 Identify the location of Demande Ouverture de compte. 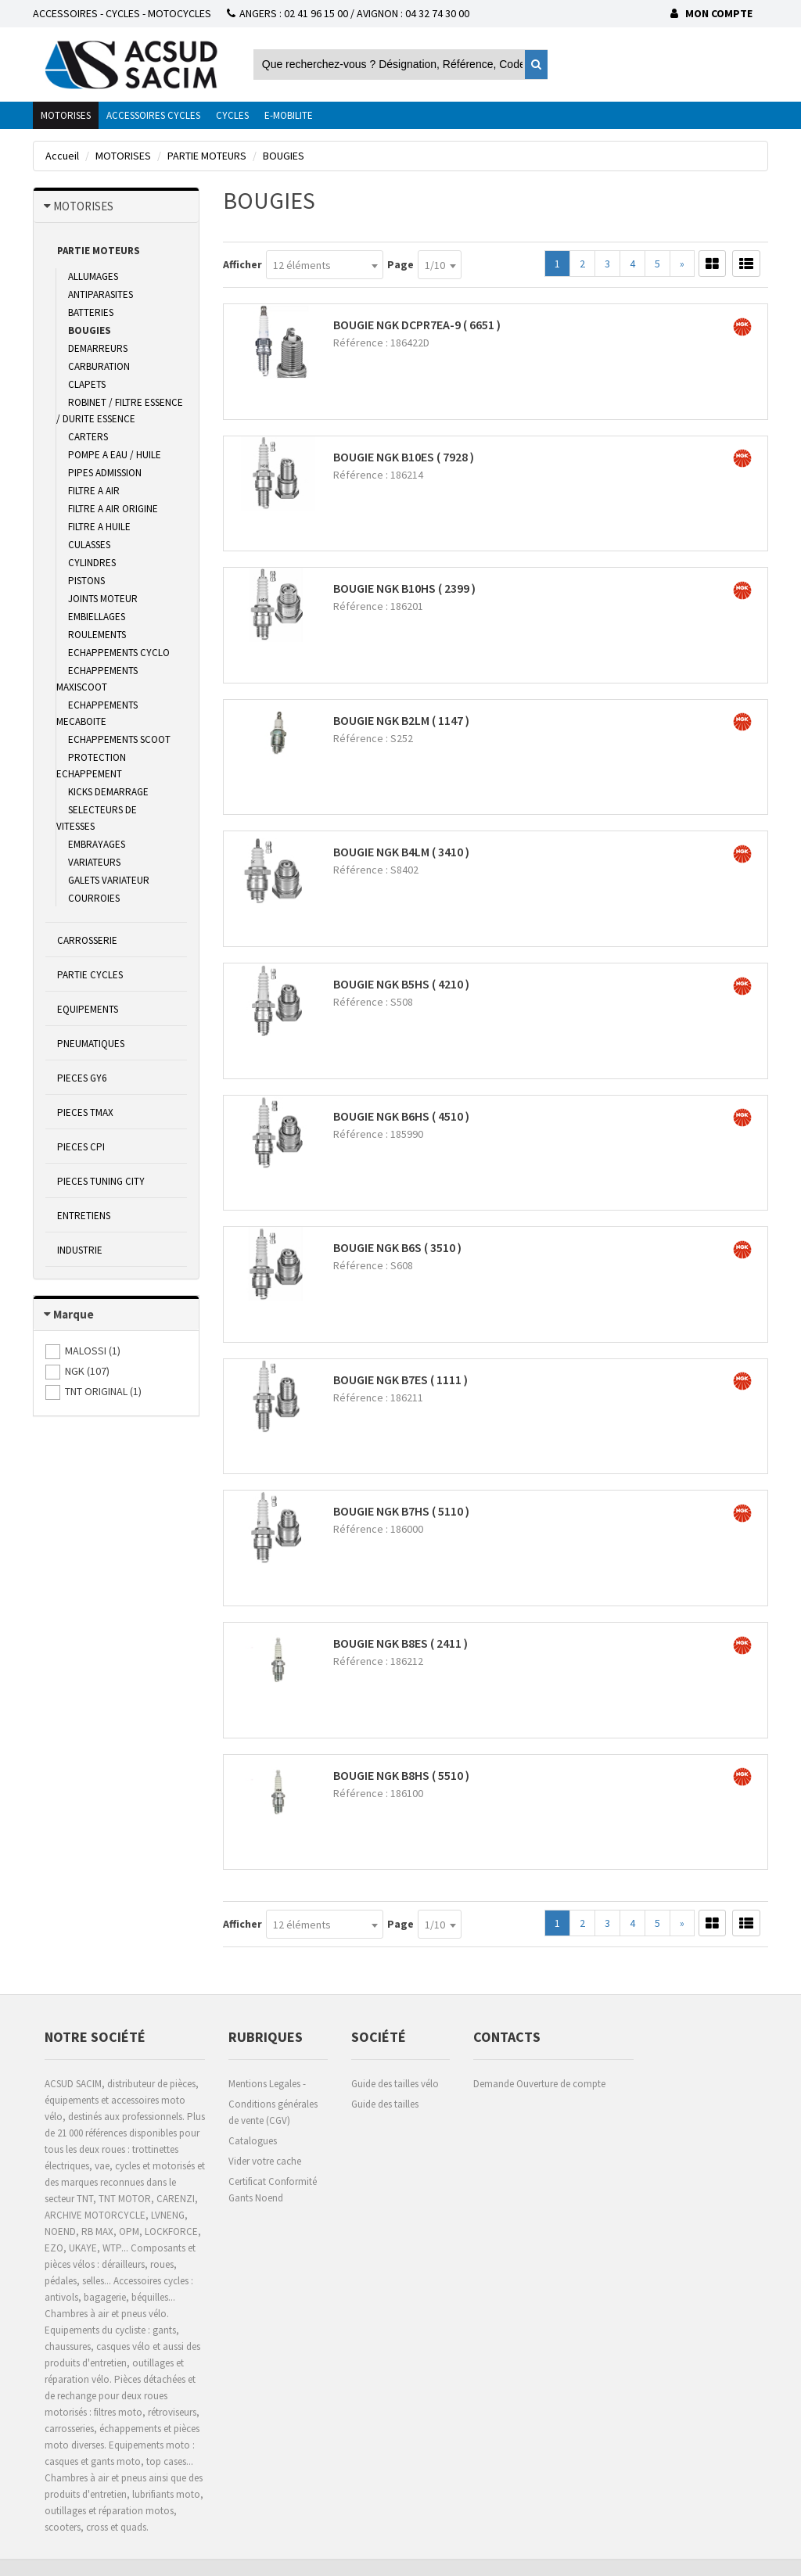
(539, 2083).